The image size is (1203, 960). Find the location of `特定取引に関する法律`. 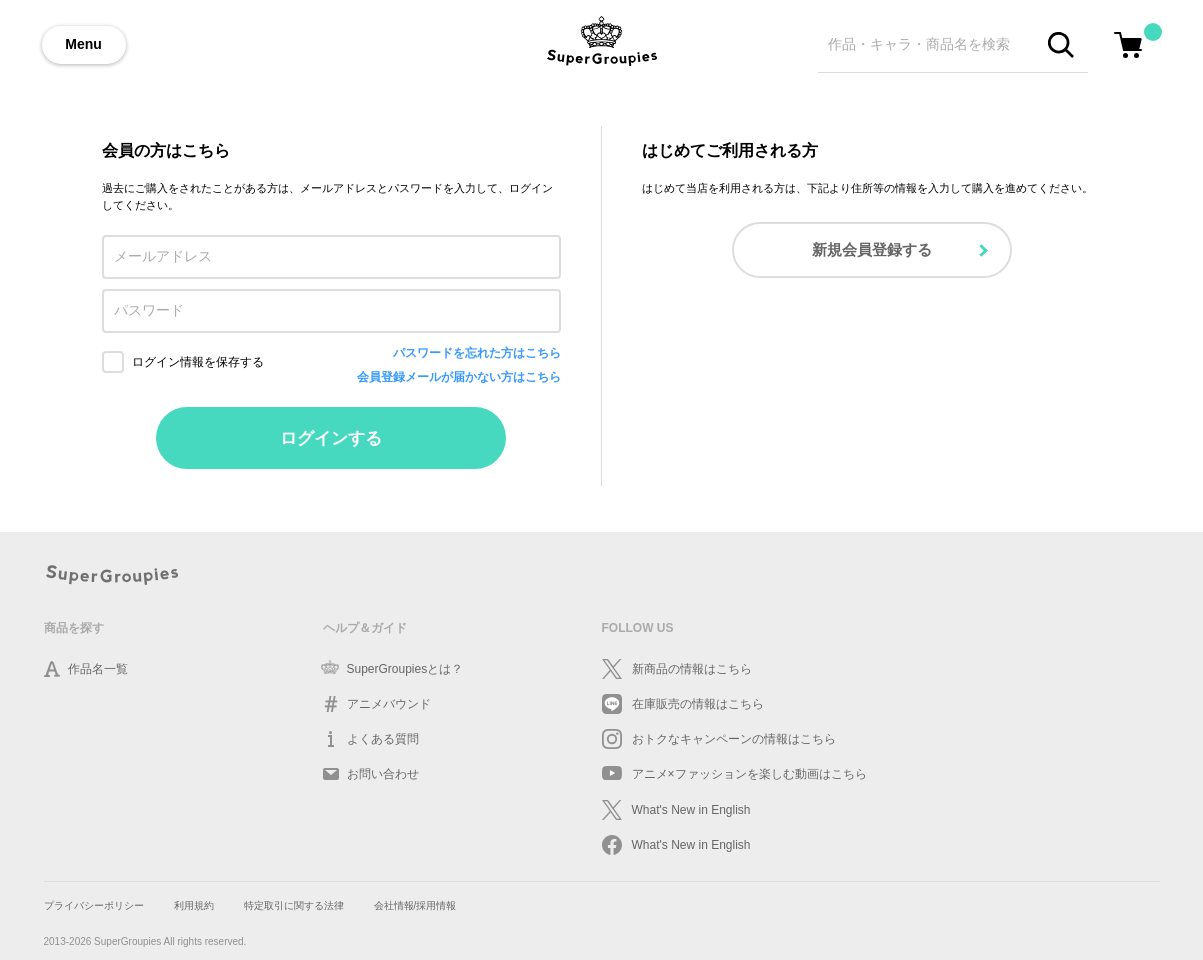

特定取引に関する法律 is located at coordinates (294, 905).